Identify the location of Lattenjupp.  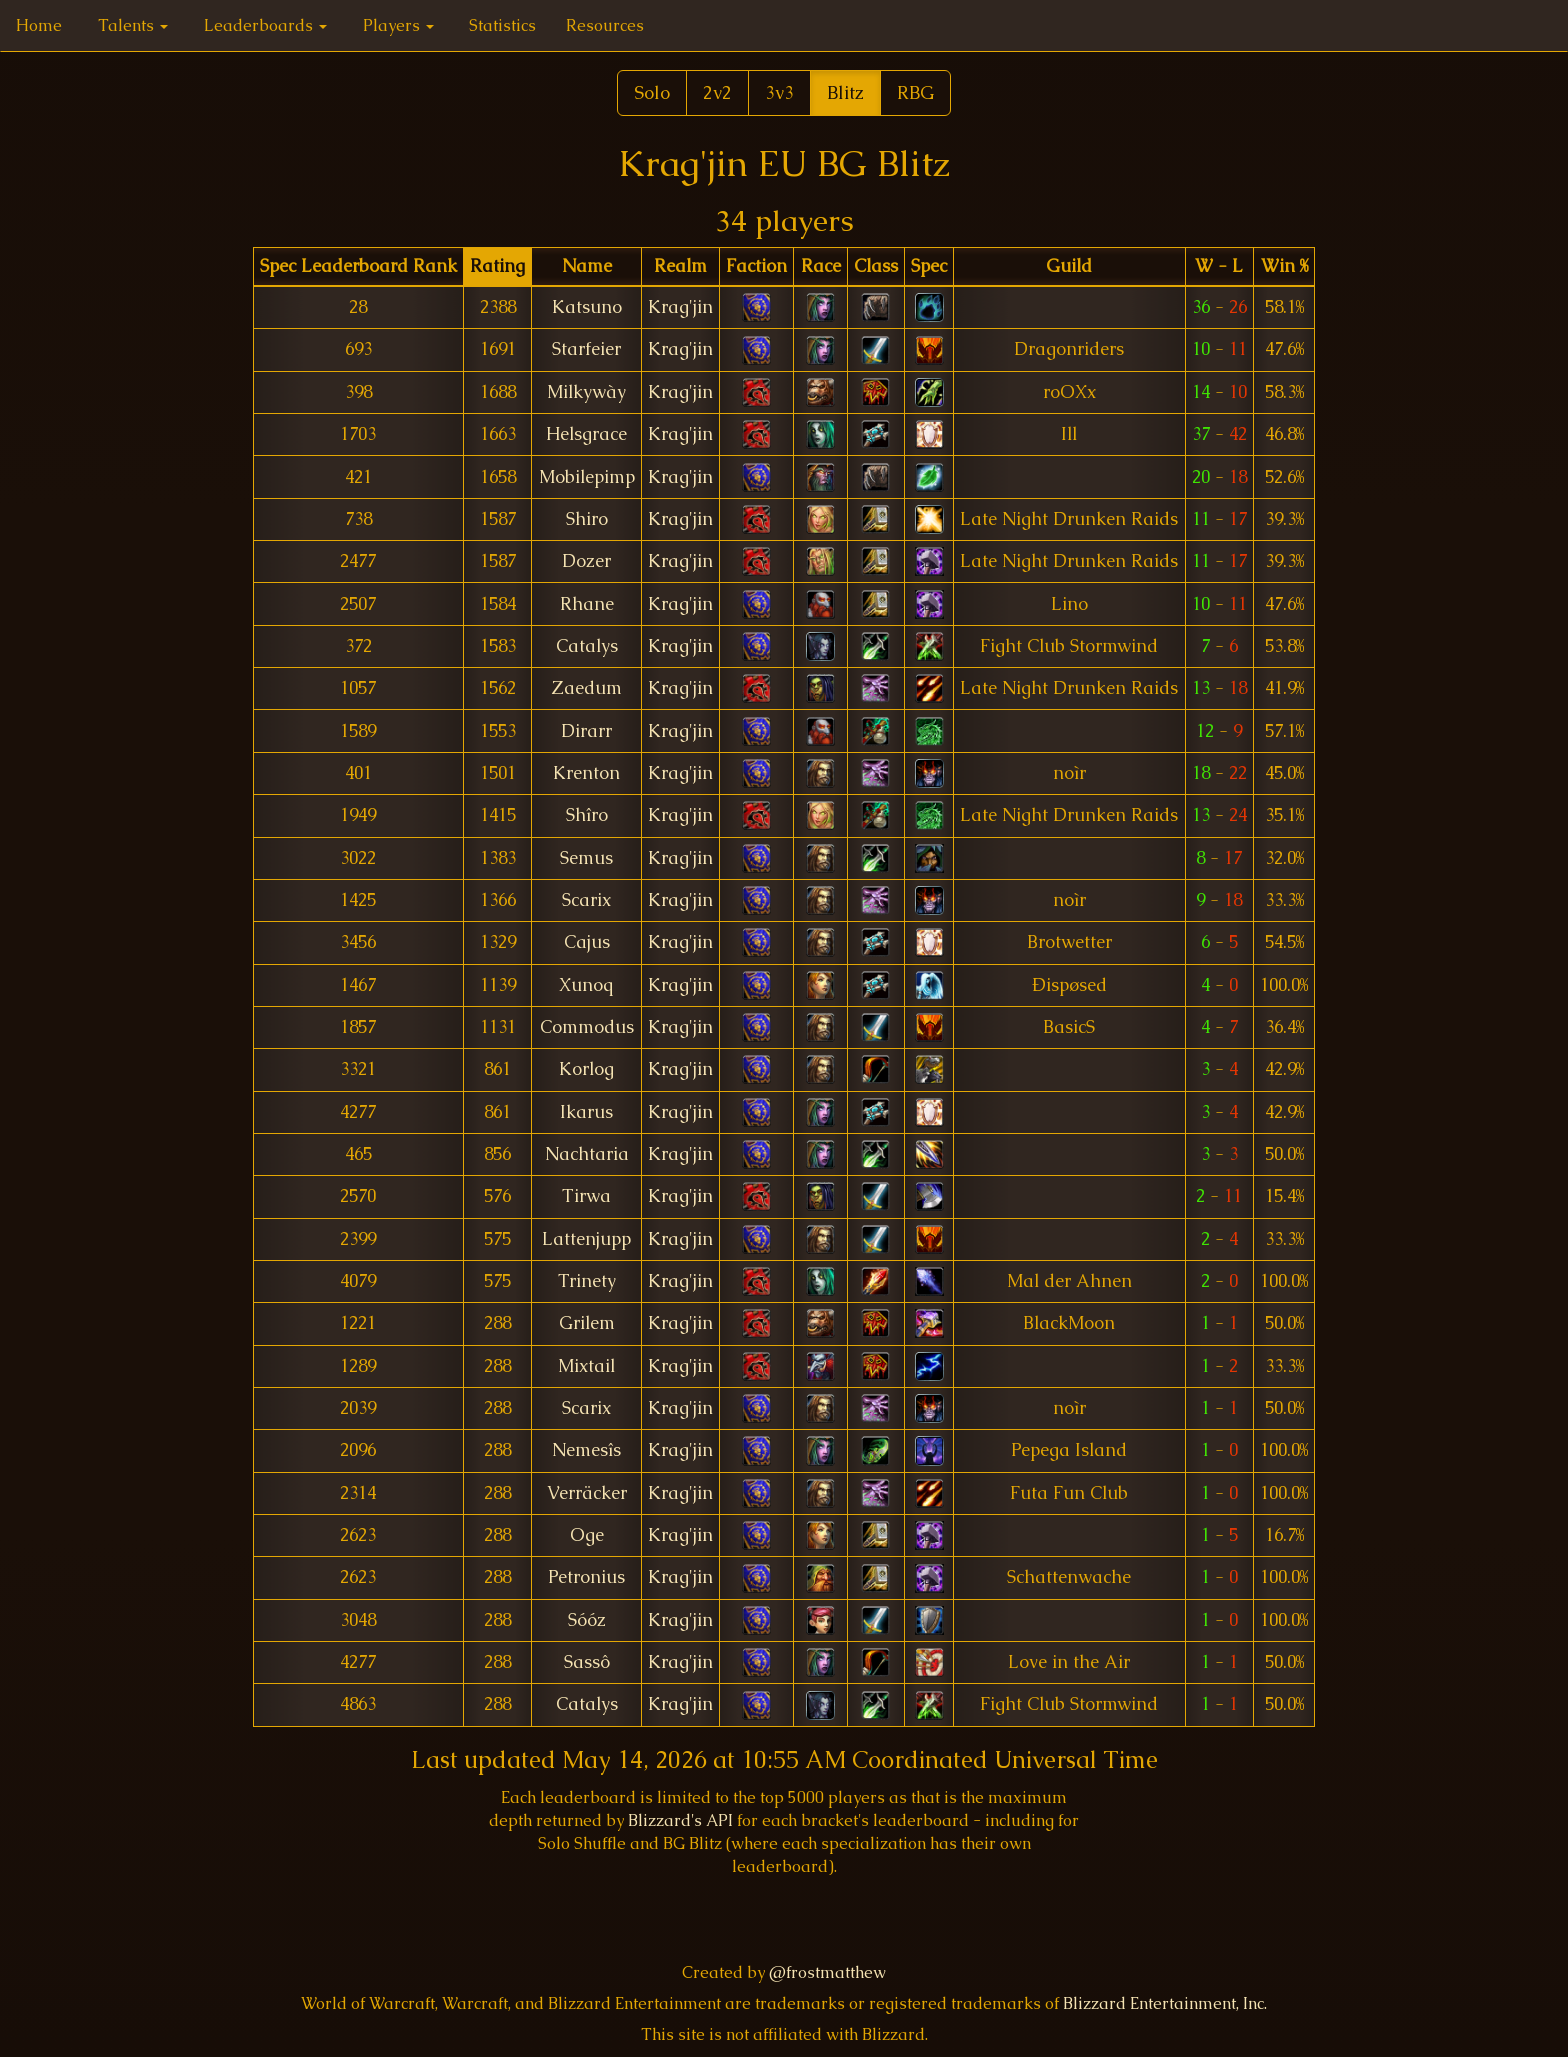
(586, 1239).